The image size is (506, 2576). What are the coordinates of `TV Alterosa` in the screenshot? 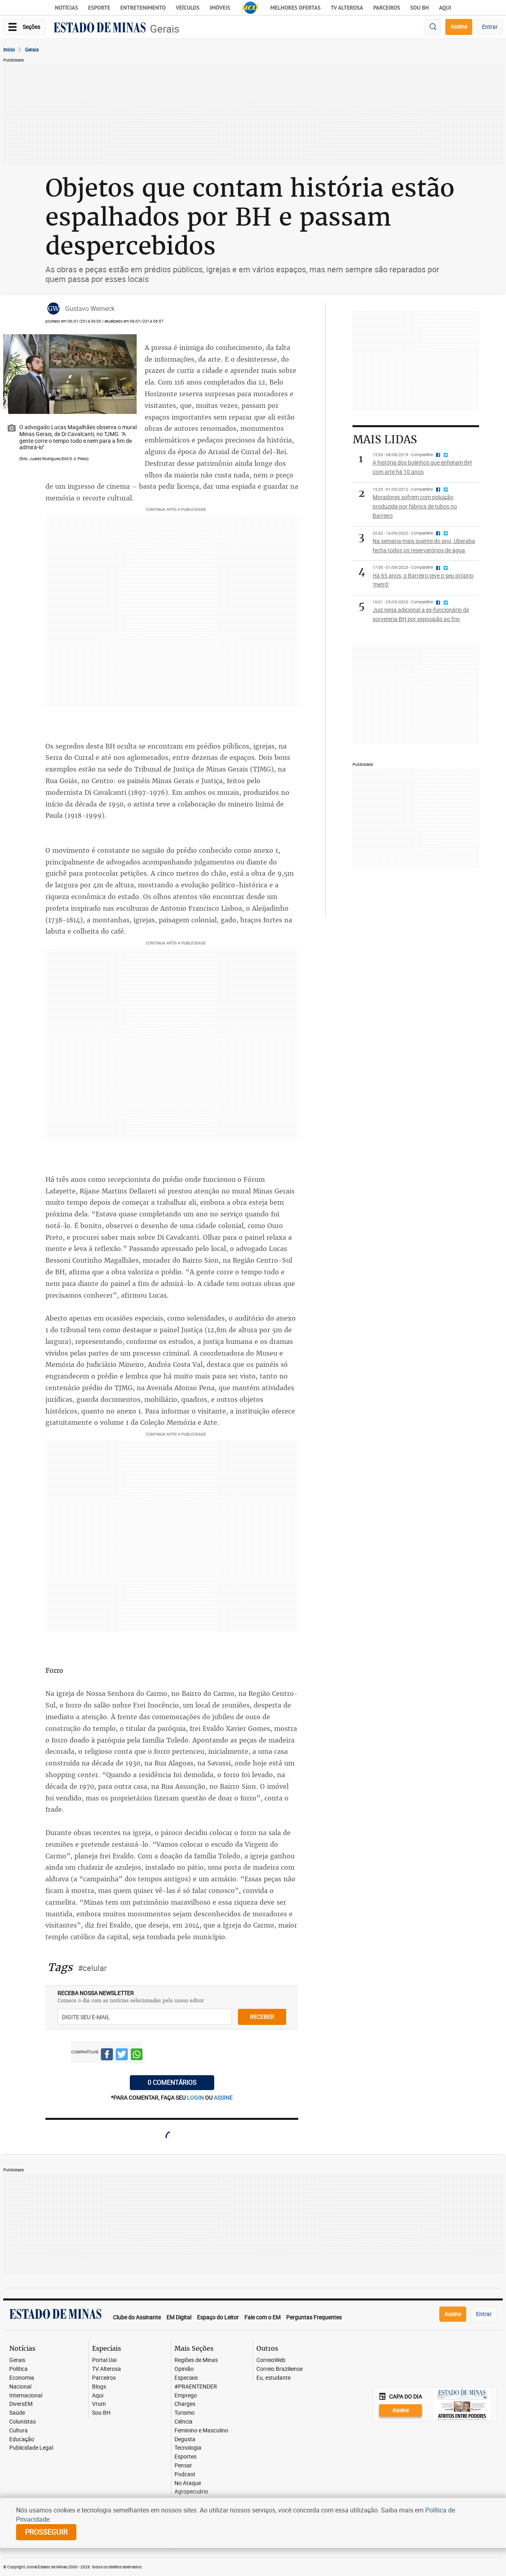 It's located at (347, 7).